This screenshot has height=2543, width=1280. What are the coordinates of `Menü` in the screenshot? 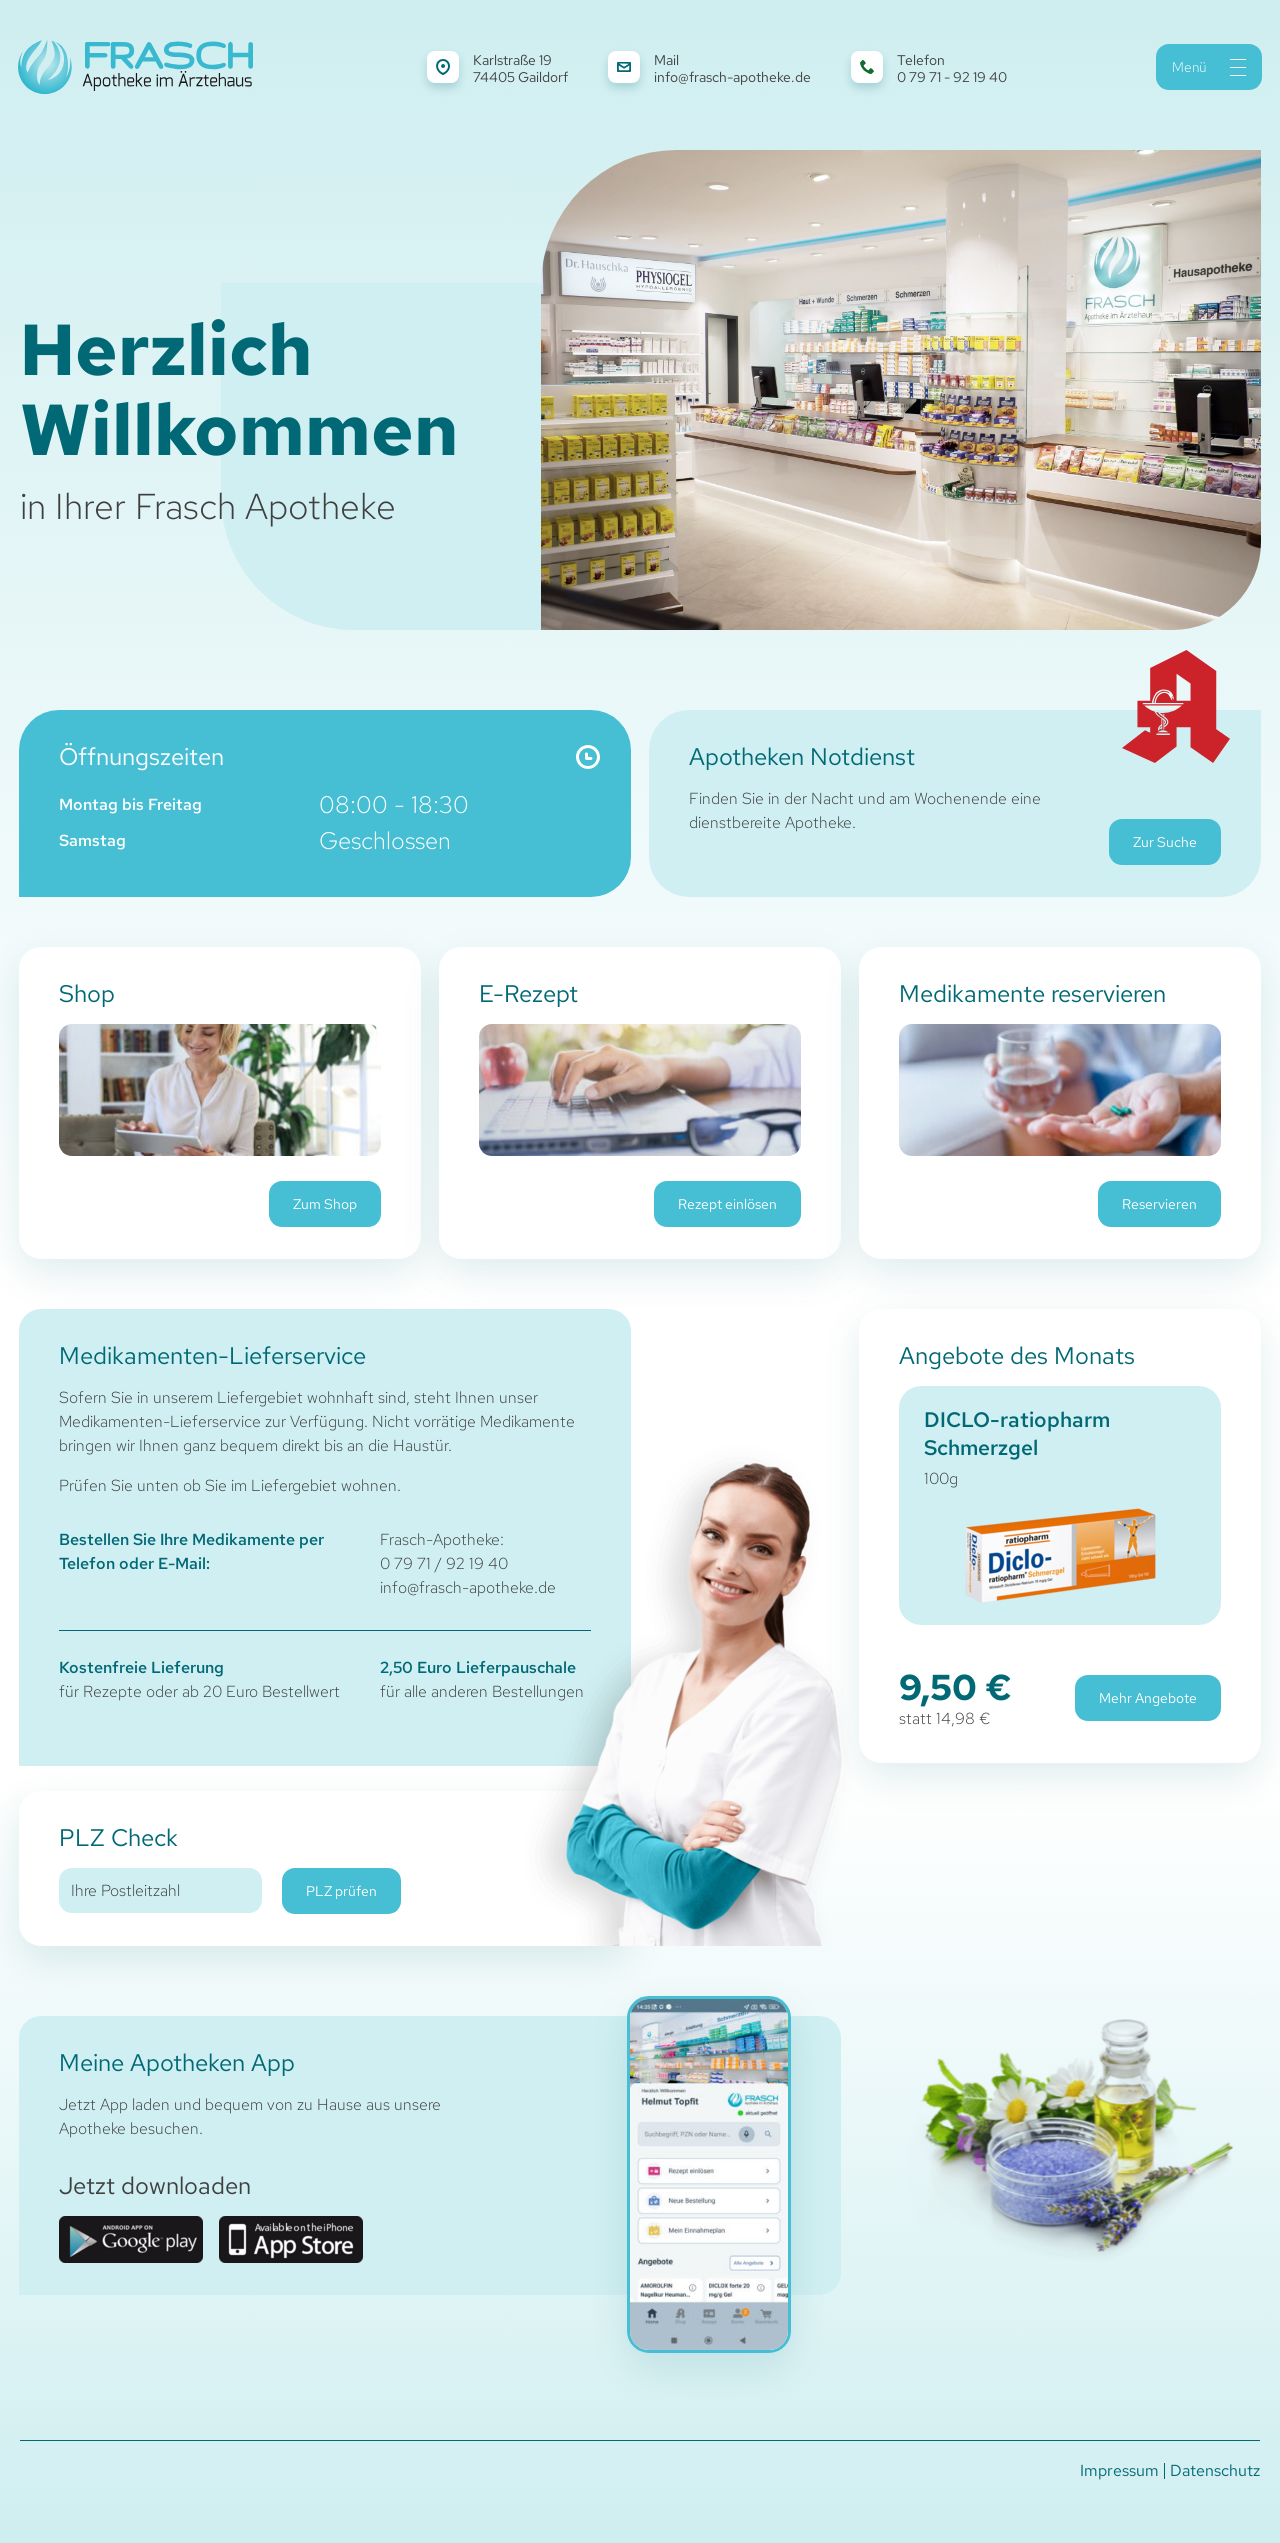 It's located at (1209, 67).